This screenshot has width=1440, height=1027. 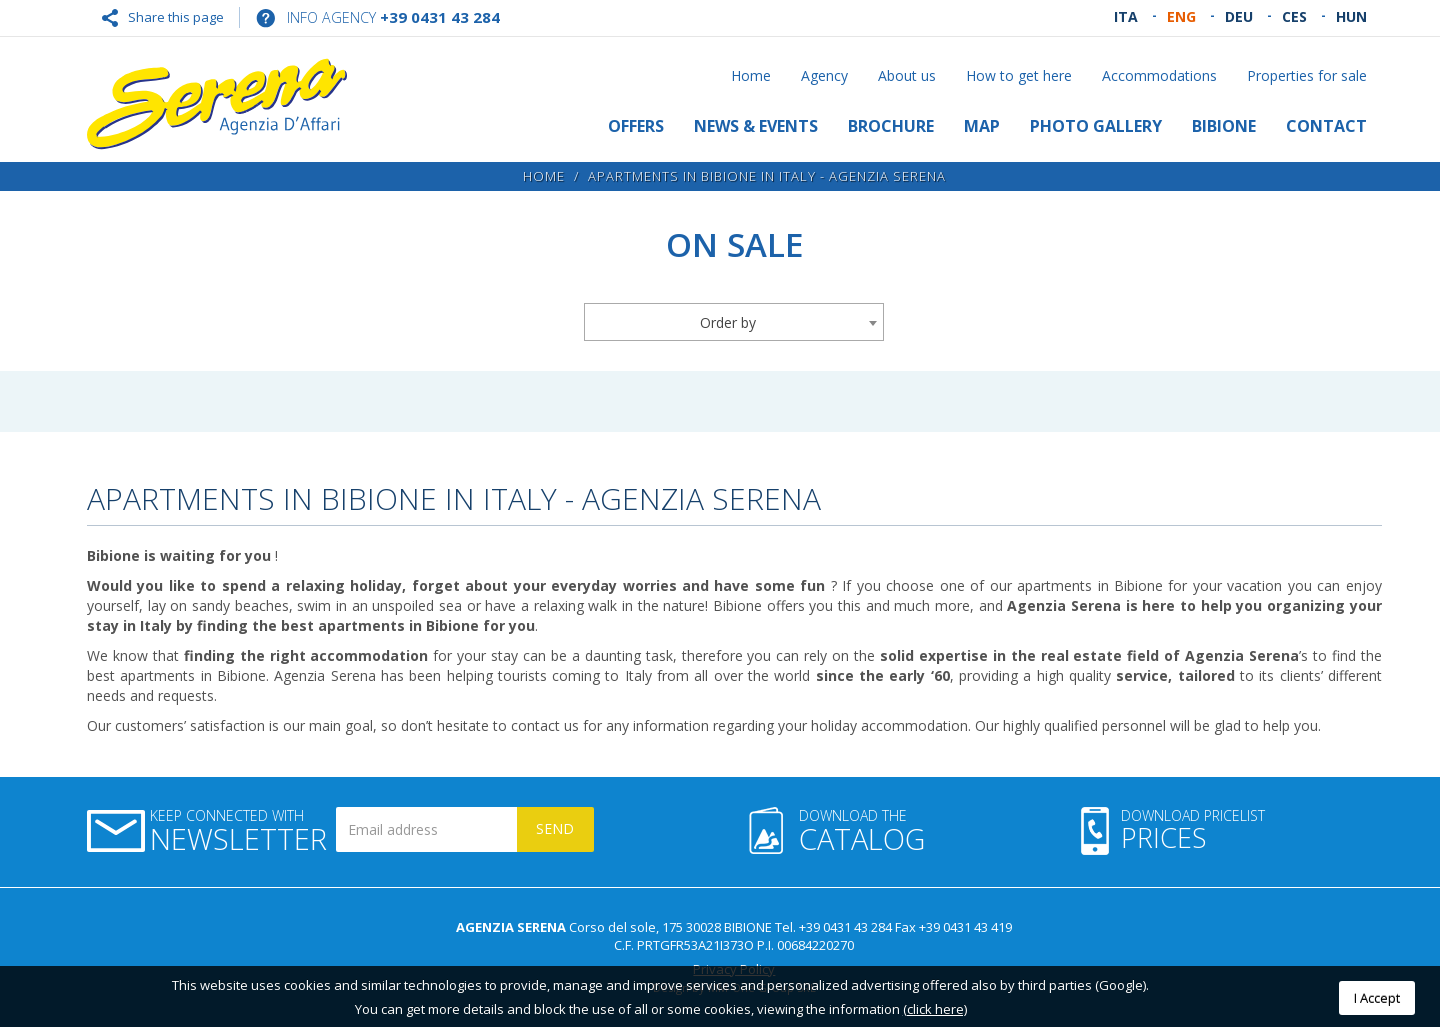 I want to click on (click here), so click(x=935, y=1009).